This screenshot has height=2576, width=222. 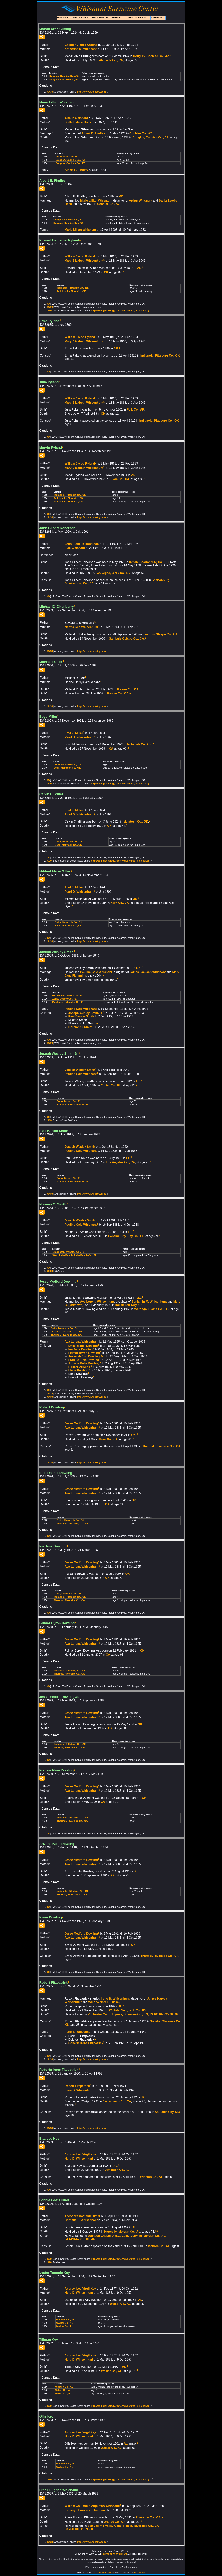 What do you see at coordinates (78, 1370) in the screenshot?
I see `Elwin` at bounding box center [78, 1370].